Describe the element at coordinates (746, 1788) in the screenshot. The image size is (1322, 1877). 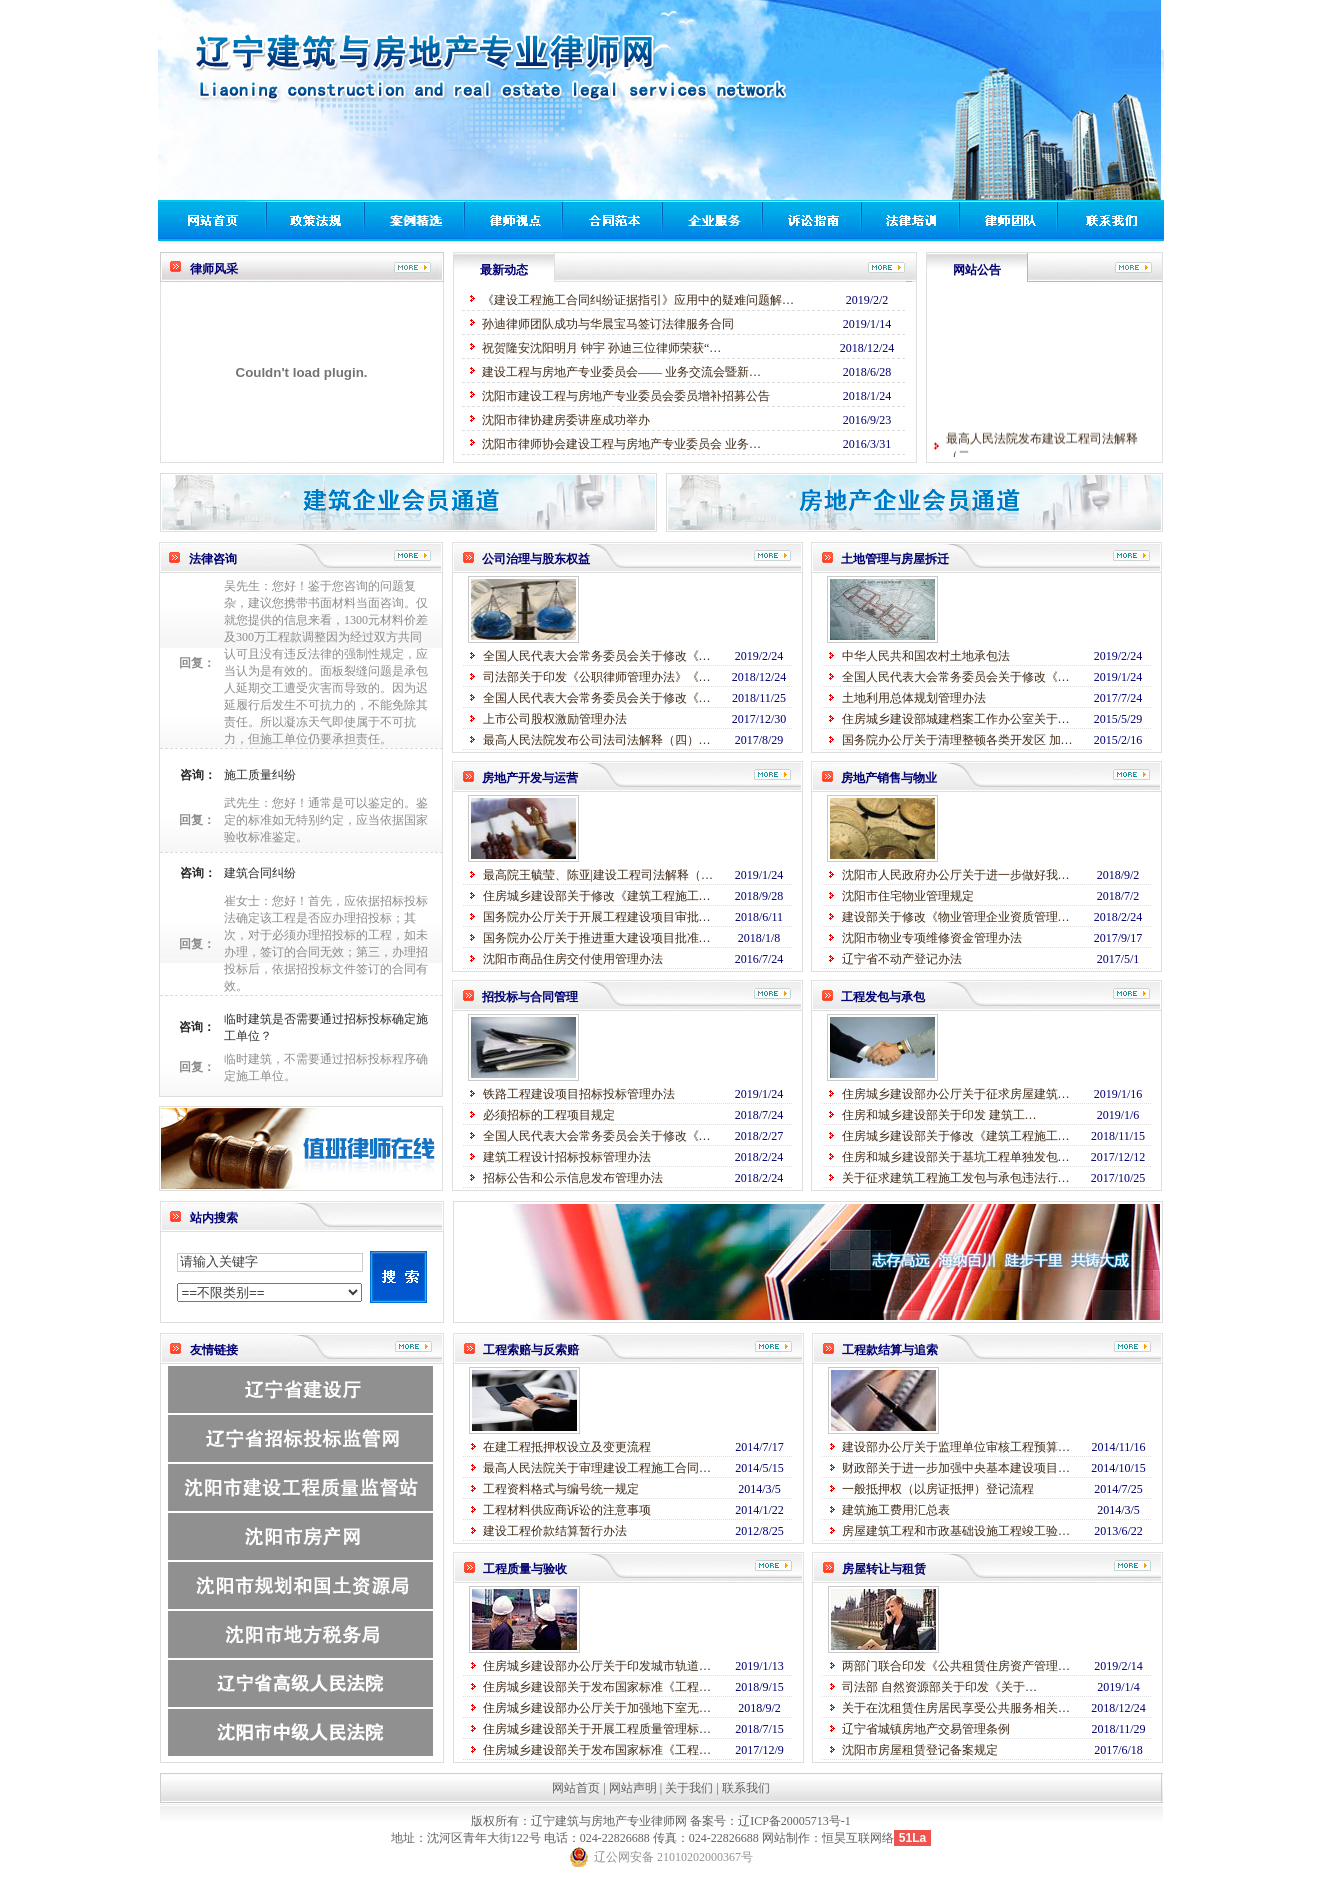
I see `联系我们` at that location.